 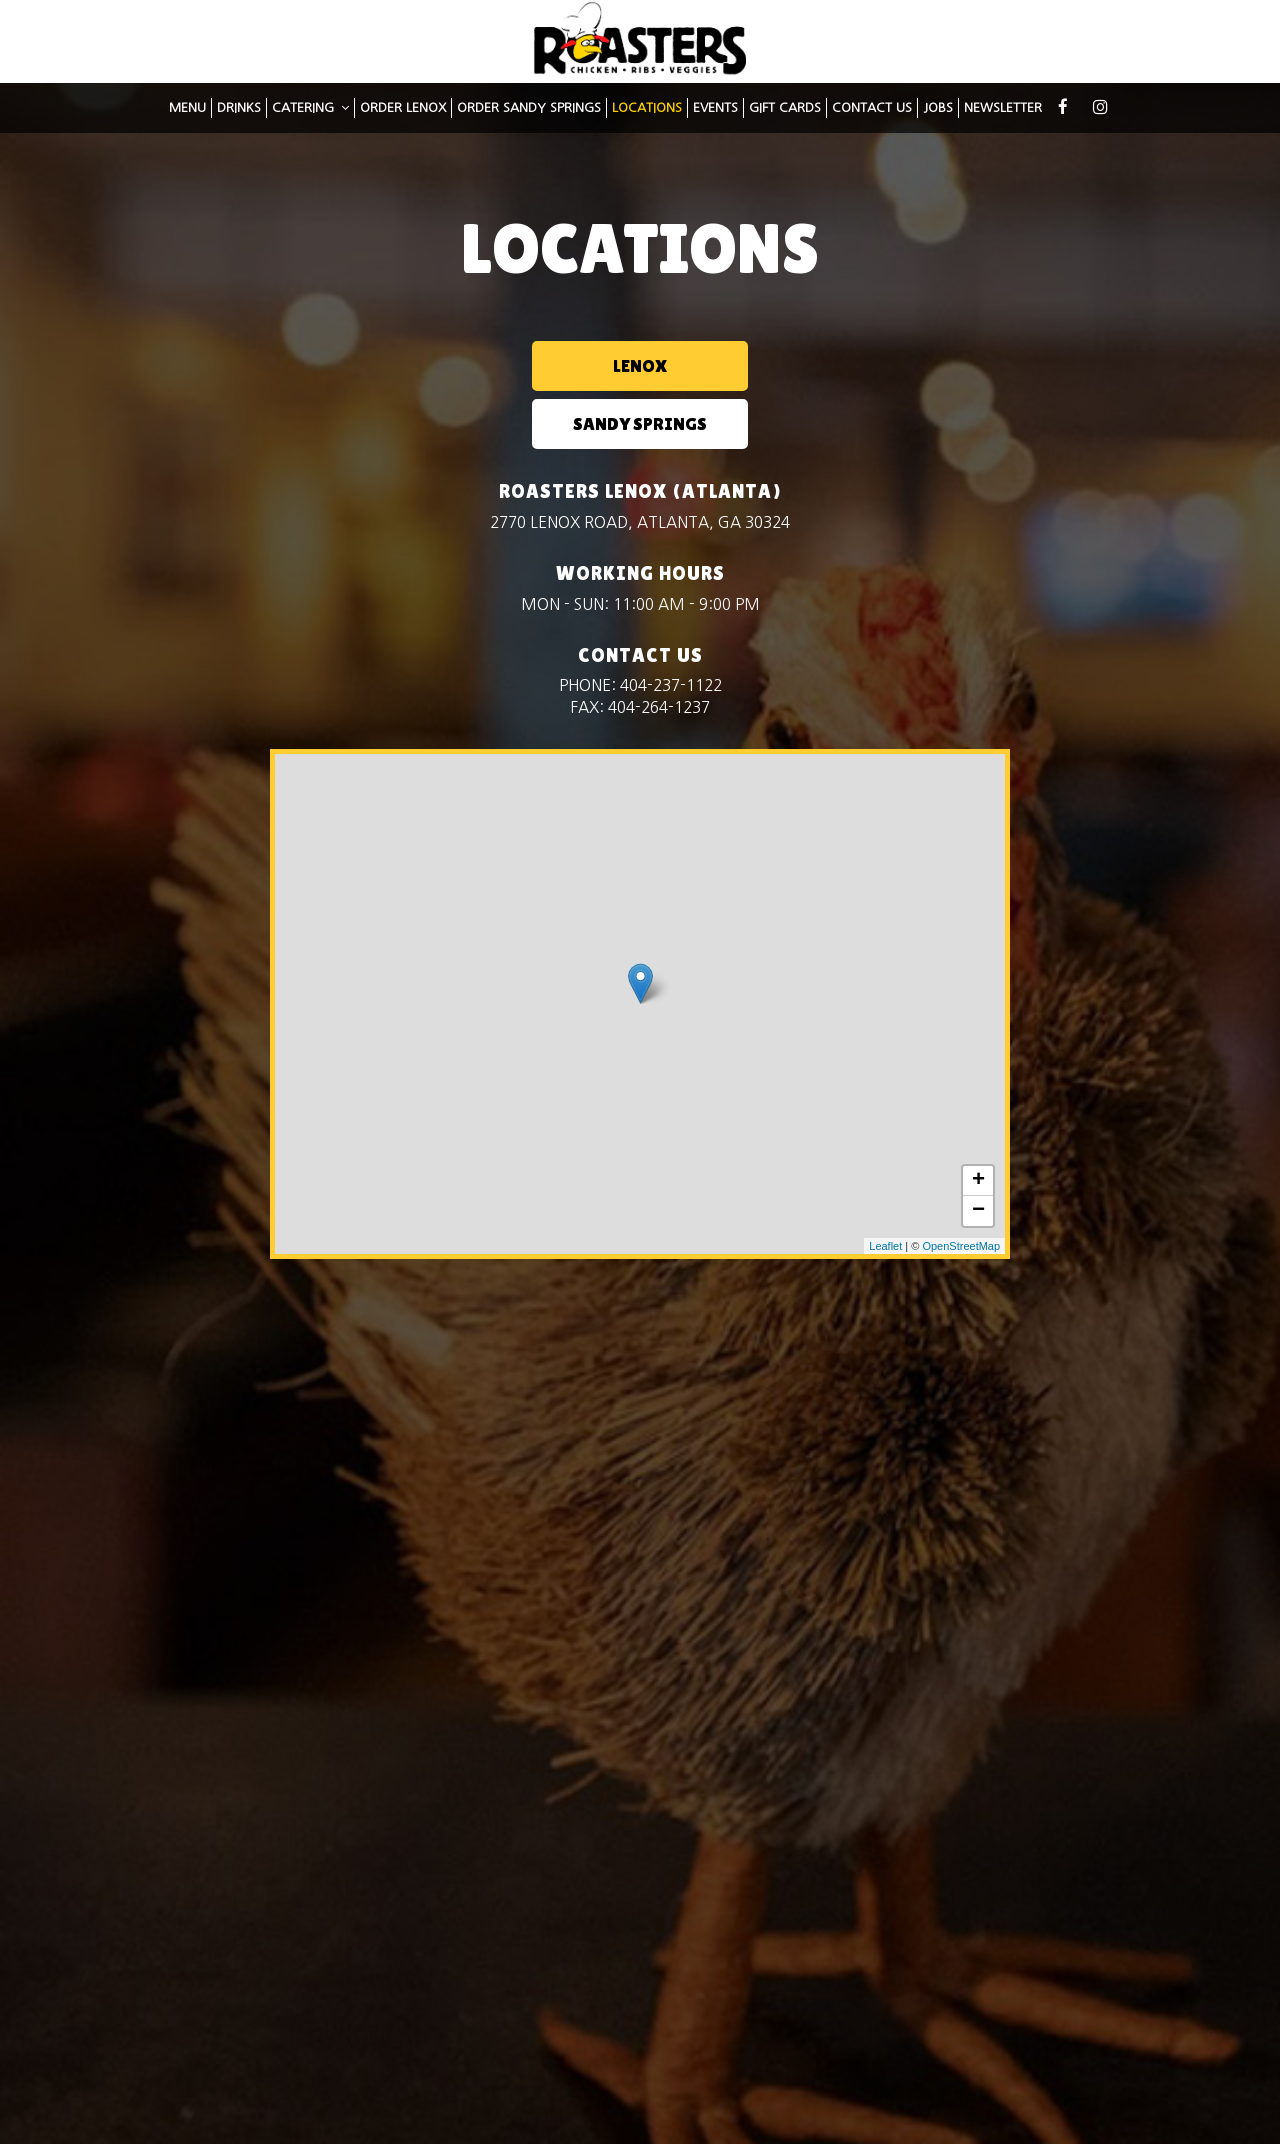 I want to click on MENU, so click(x=187, y=114).